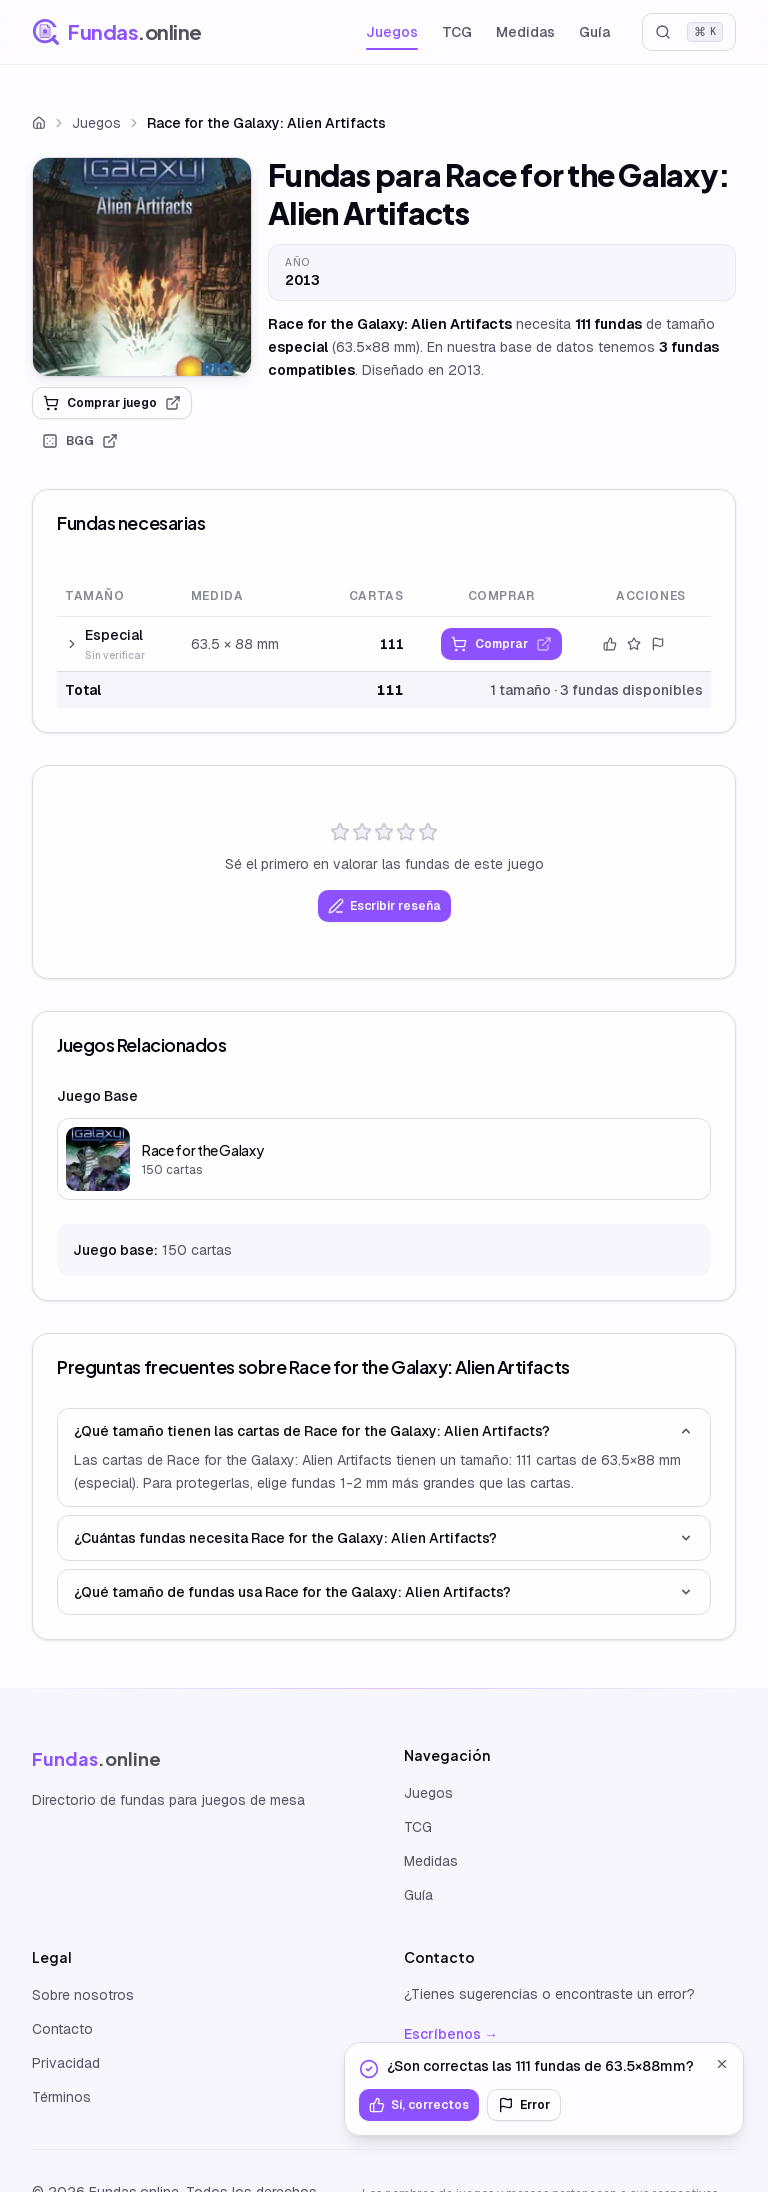 This screenshot has height=2192, width=768. I want to click on Medidas, so click(525, 32).